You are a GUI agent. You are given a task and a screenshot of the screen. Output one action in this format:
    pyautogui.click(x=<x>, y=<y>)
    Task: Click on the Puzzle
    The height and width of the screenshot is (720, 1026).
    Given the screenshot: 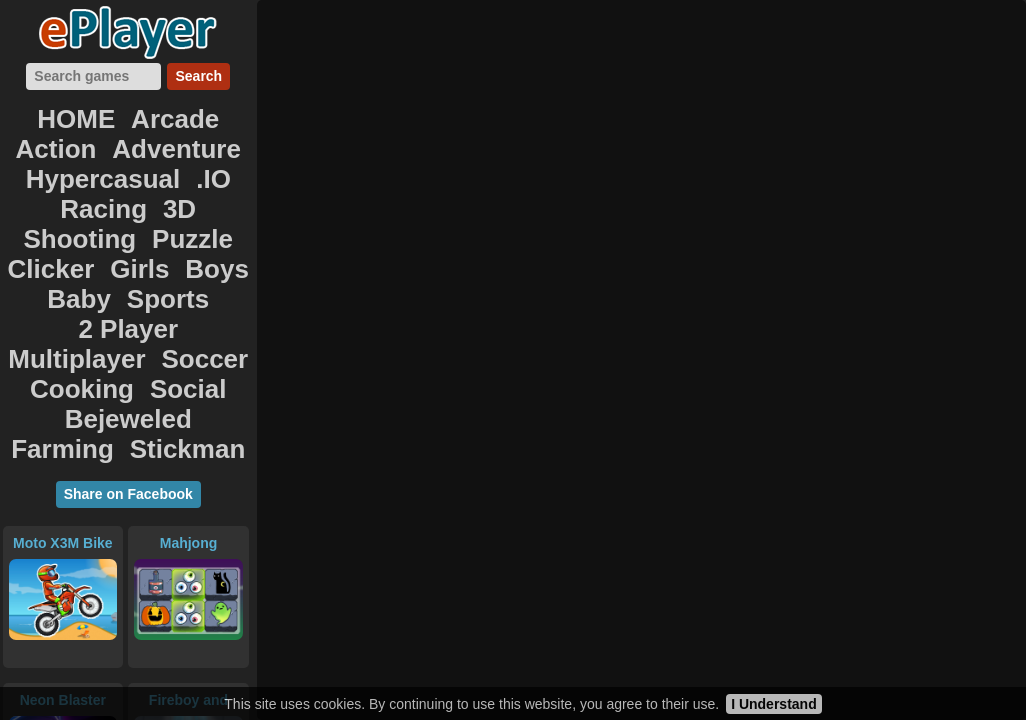 What is the action you would take?
    pyautogui.click(x=179, y=180)
    